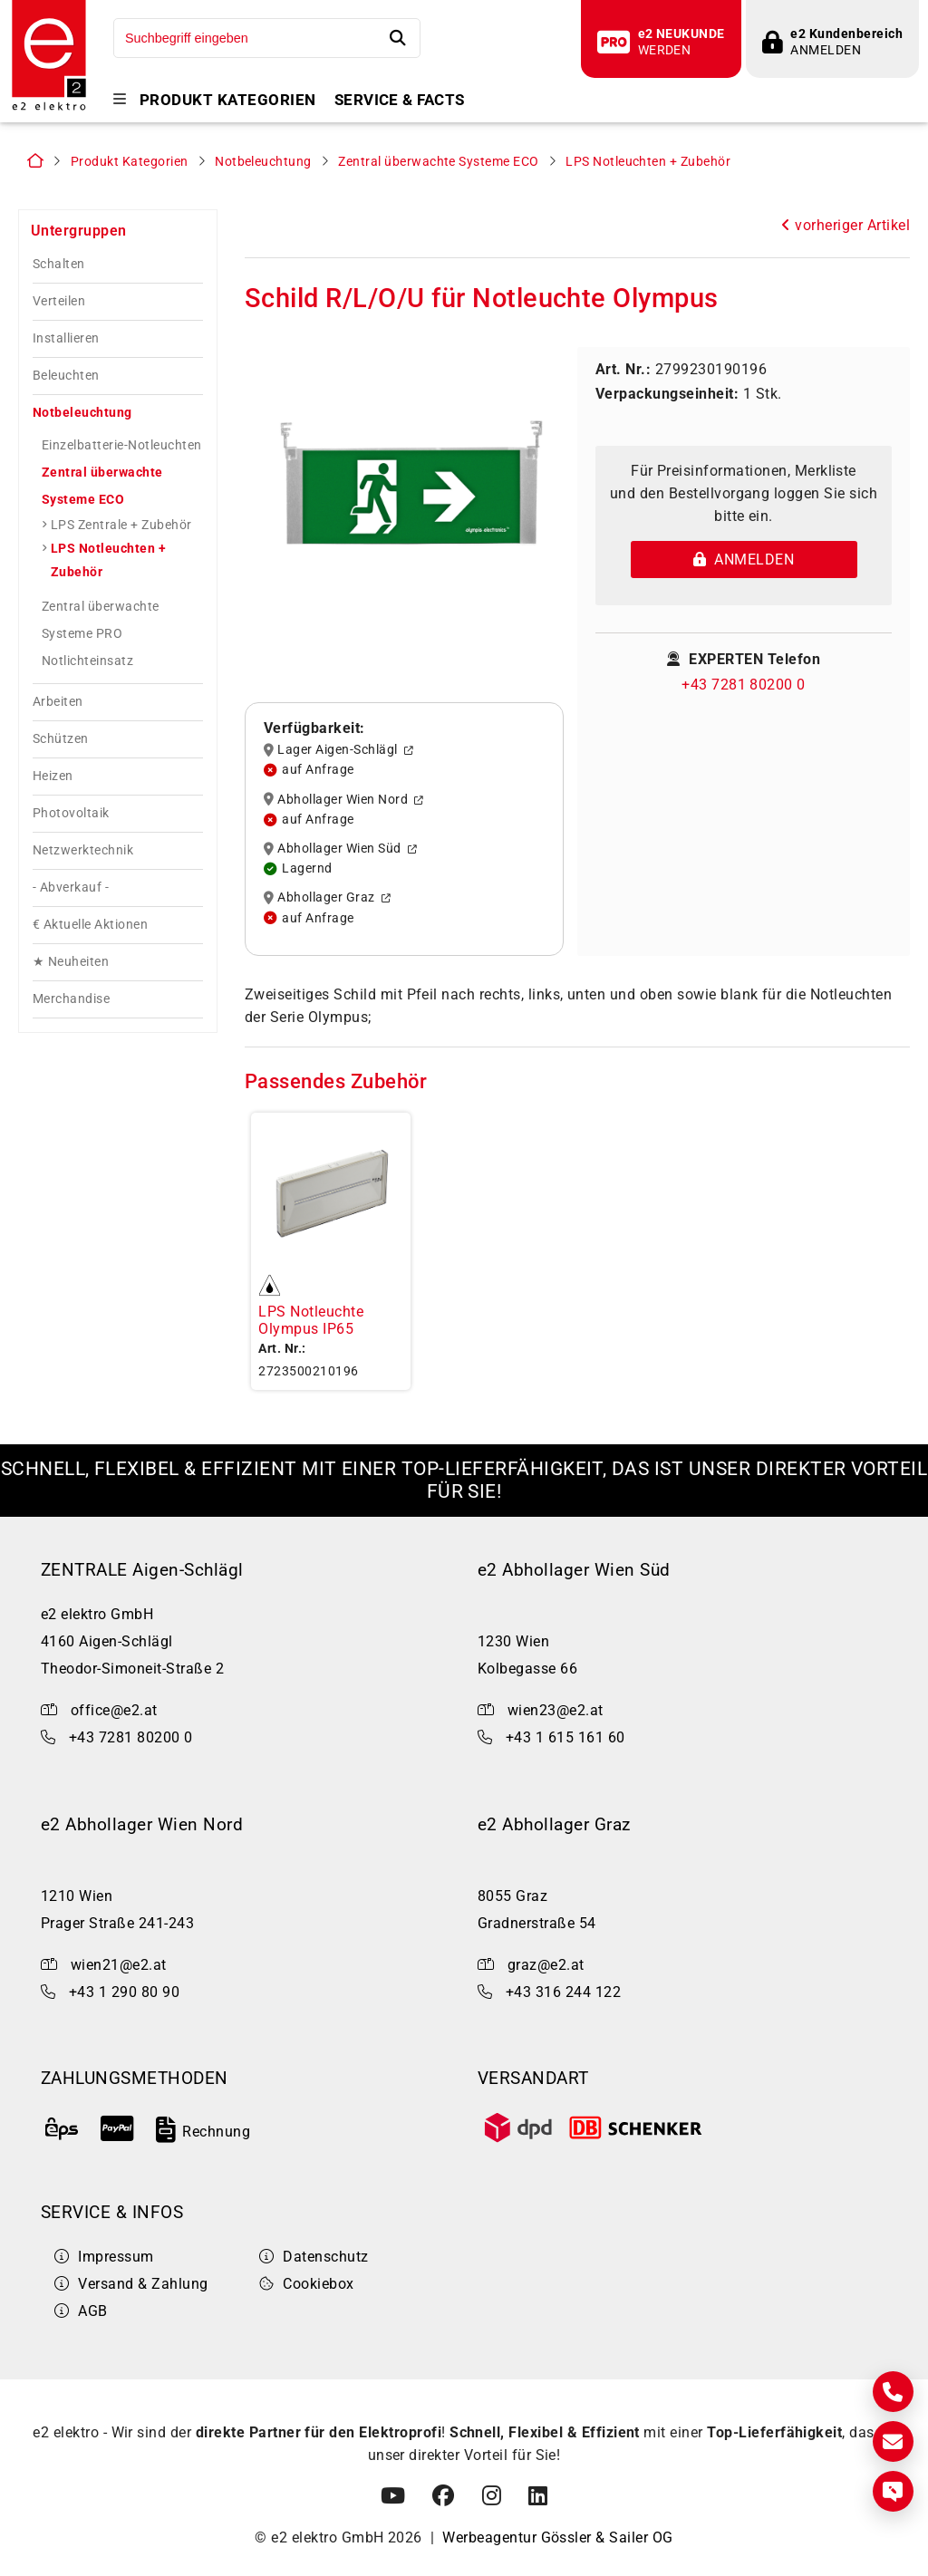  What do you see at coordinates (557, 2537) in the screenshot?
I see `Werbeagentur Gössler & Sailer OG` at bounding box center [557, 2537].